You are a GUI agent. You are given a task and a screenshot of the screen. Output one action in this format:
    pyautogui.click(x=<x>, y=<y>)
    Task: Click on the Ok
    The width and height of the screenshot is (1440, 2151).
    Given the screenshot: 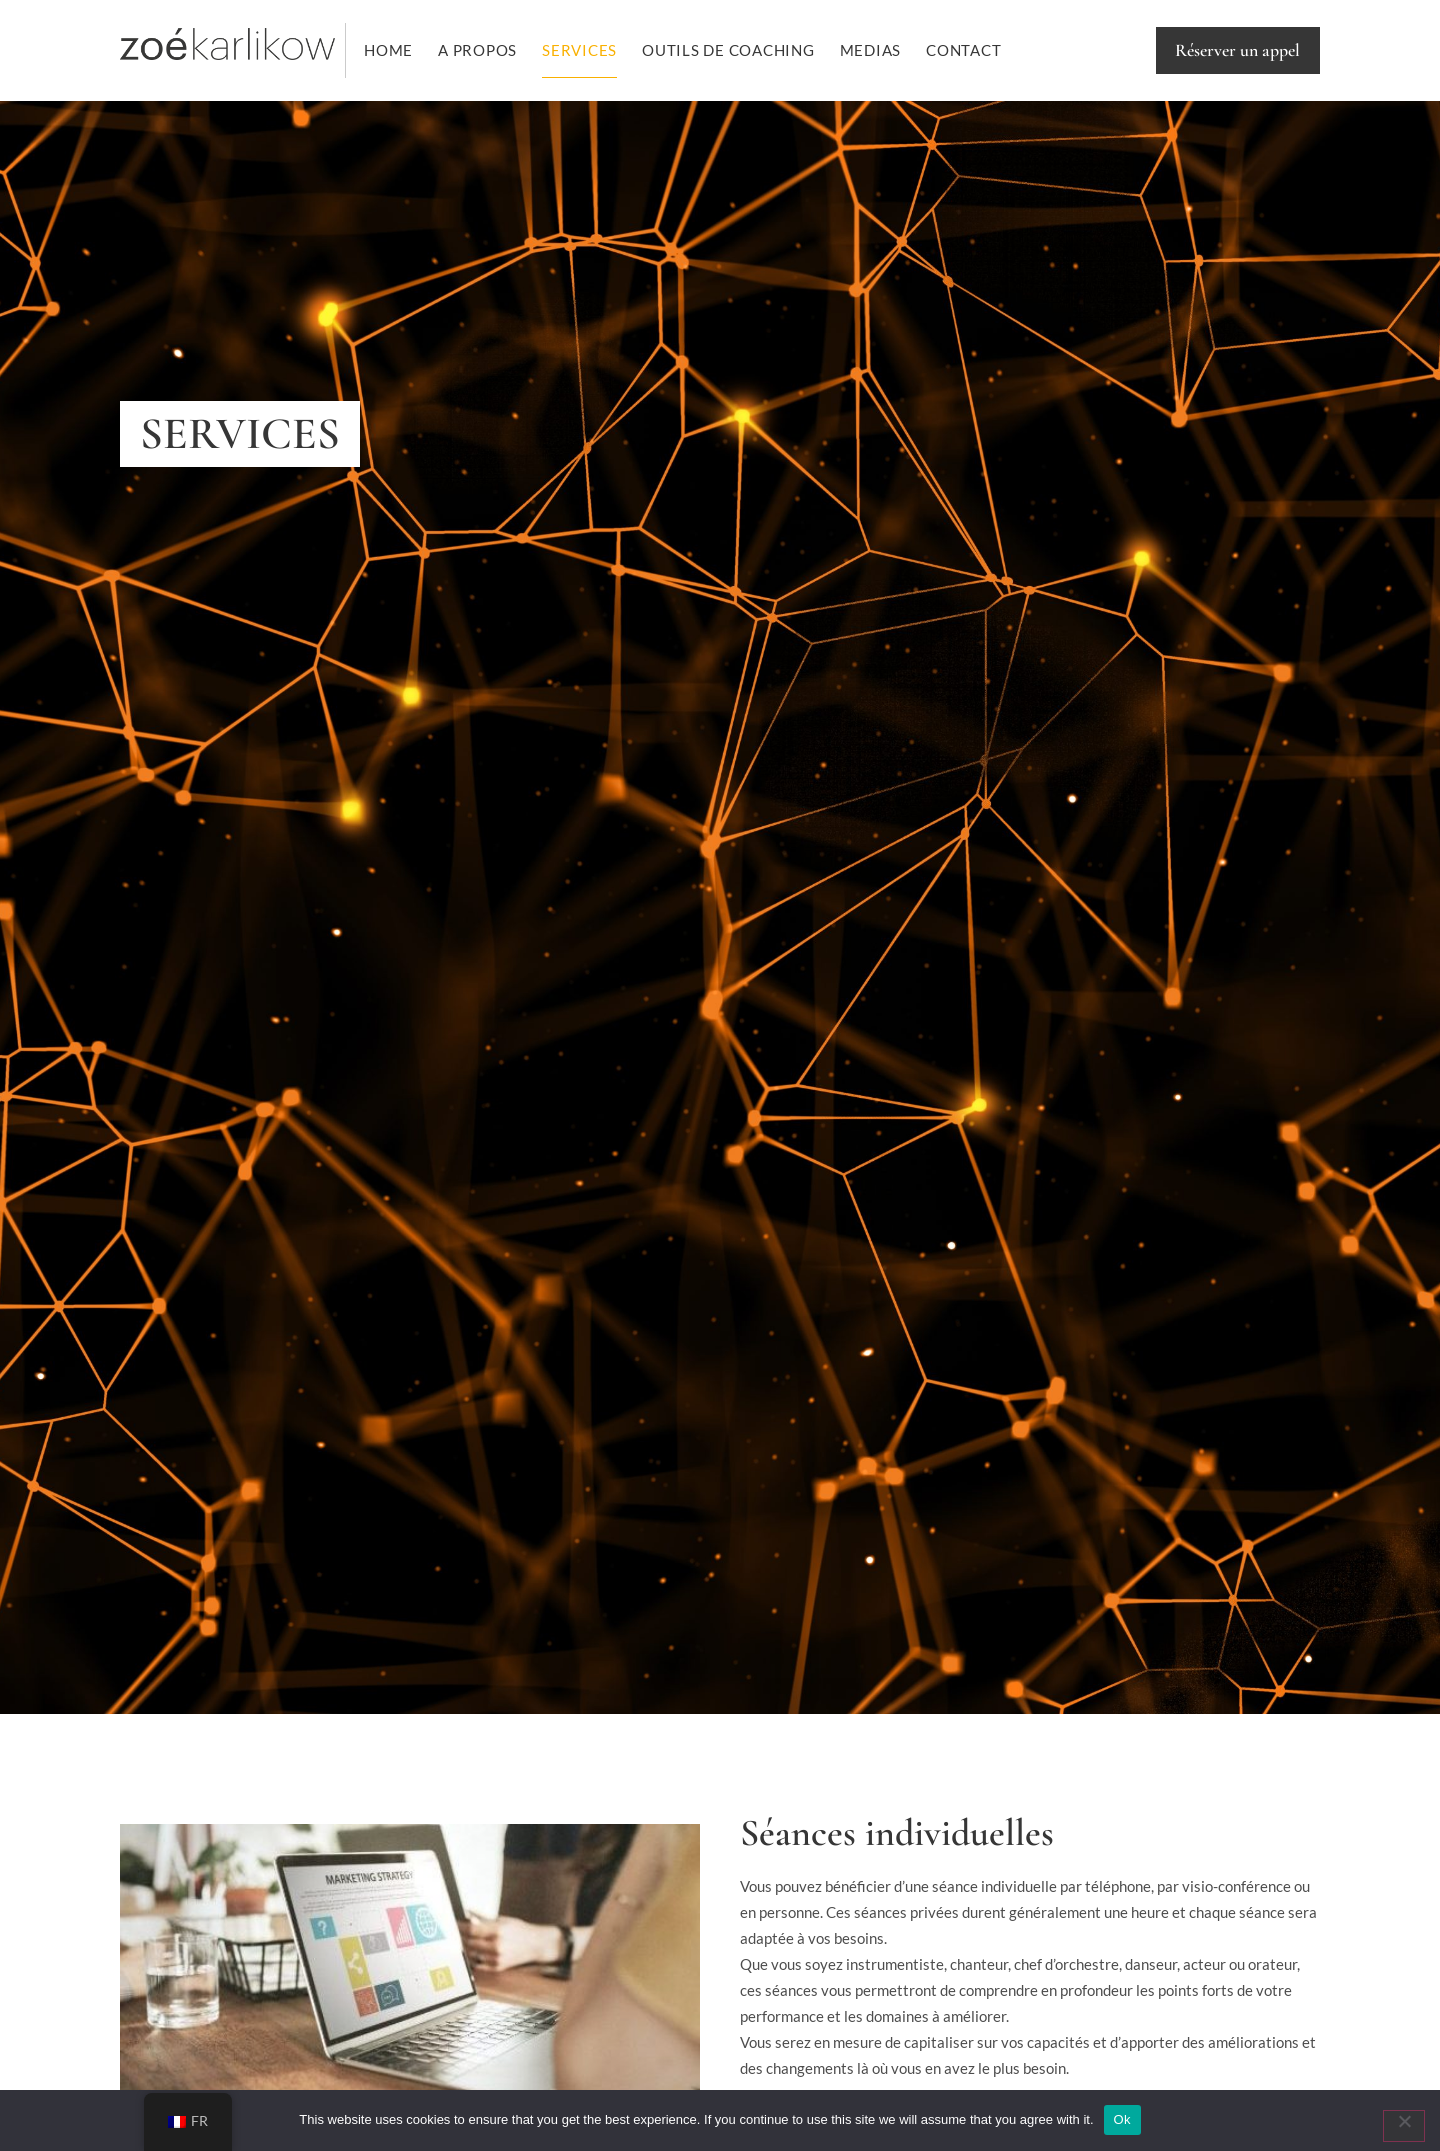 What is the action you would take?
    pyautogui.click(x=1122, y=2119)
    